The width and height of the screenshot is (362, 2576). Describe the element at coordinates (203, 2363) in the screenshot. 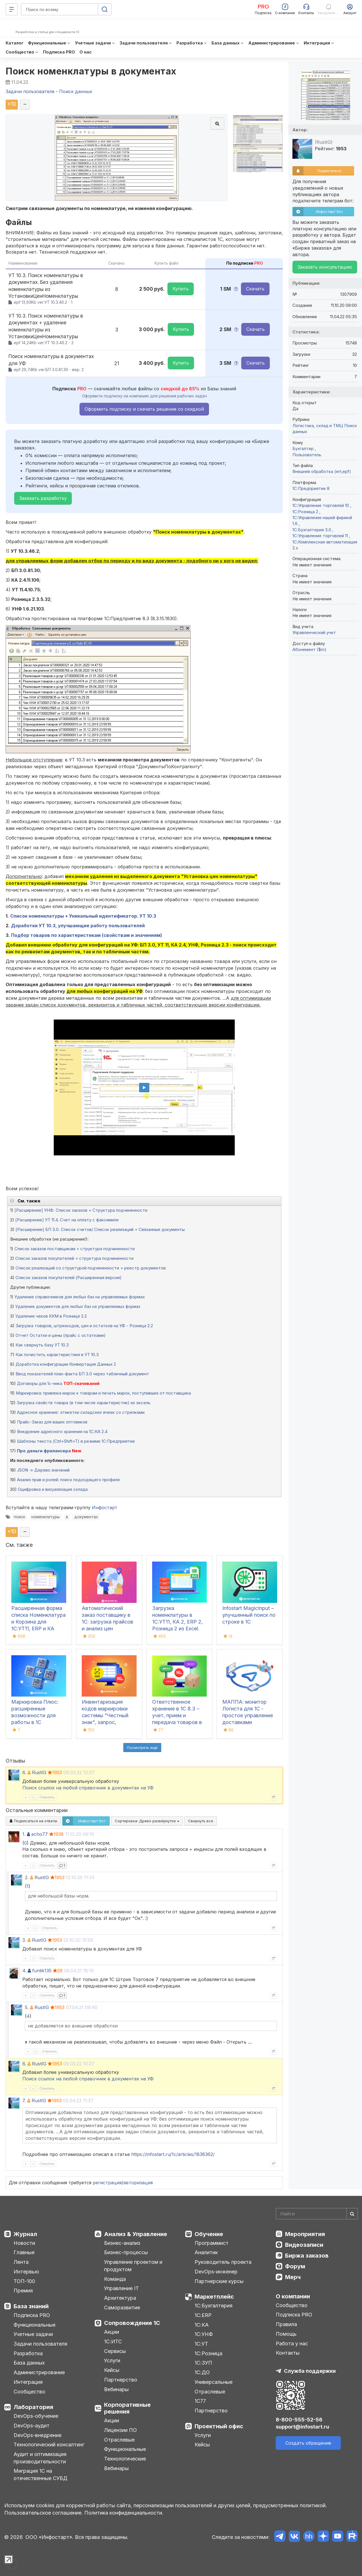

I see `1С:ЗУП` at that location.